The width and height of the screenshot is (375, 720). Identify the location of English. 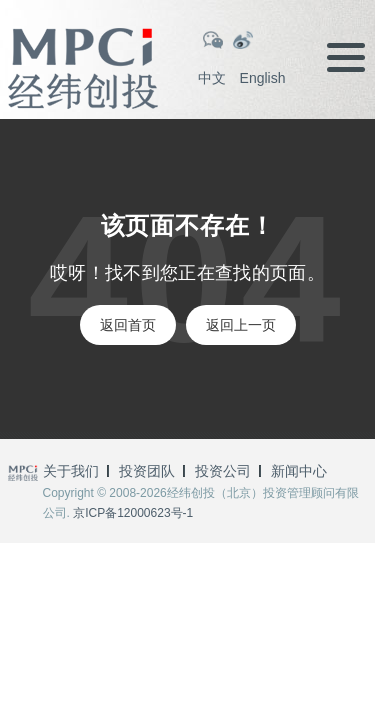
(263, 78).